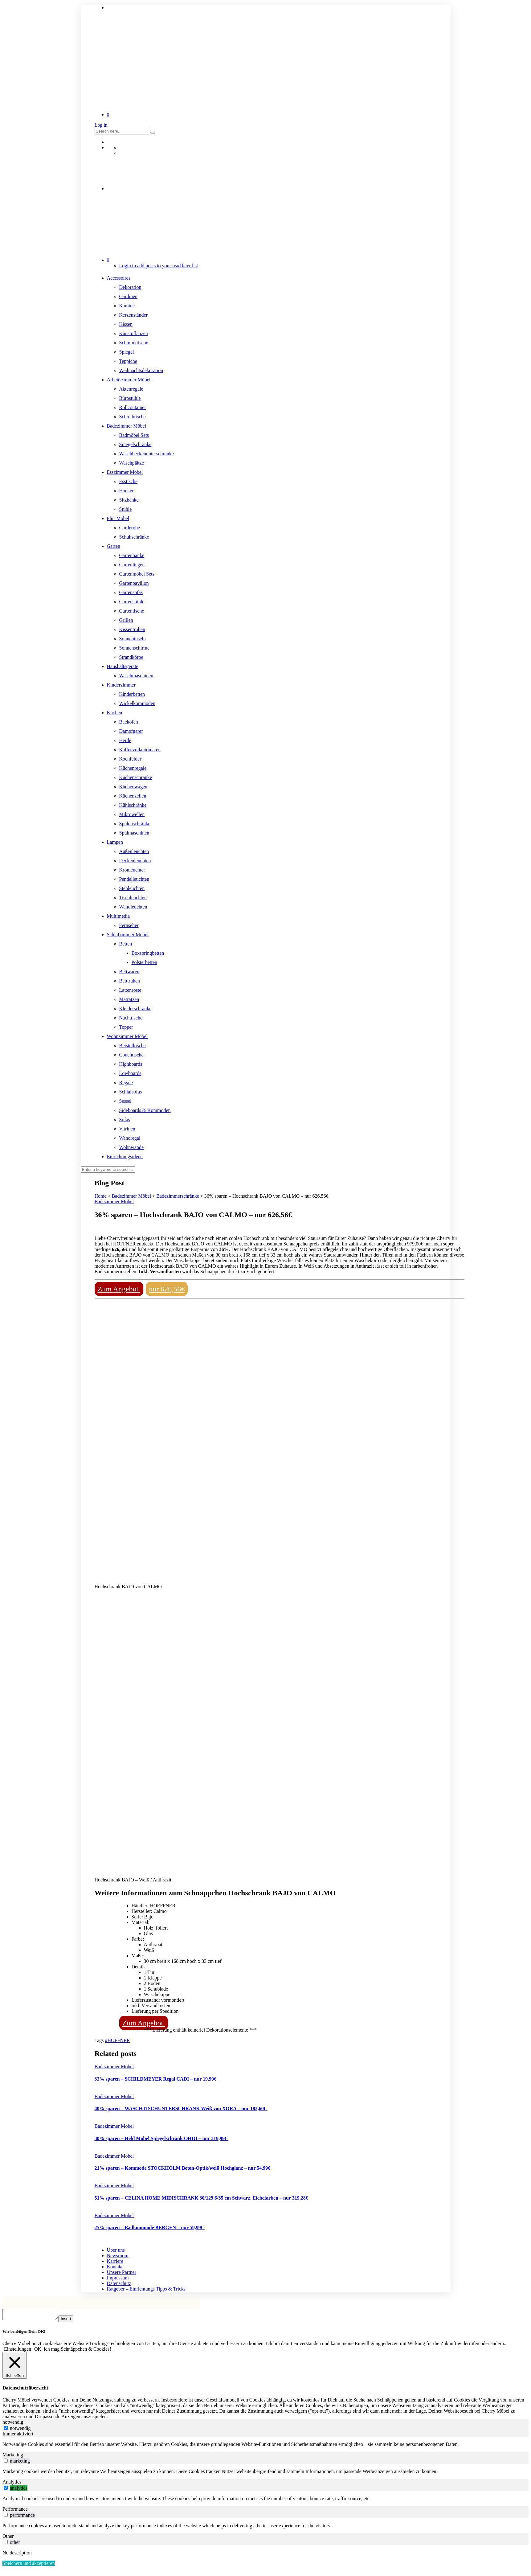 This screenshot has width=531, height=2576. I want to click on Unsere Partner, so click(122, 2272).